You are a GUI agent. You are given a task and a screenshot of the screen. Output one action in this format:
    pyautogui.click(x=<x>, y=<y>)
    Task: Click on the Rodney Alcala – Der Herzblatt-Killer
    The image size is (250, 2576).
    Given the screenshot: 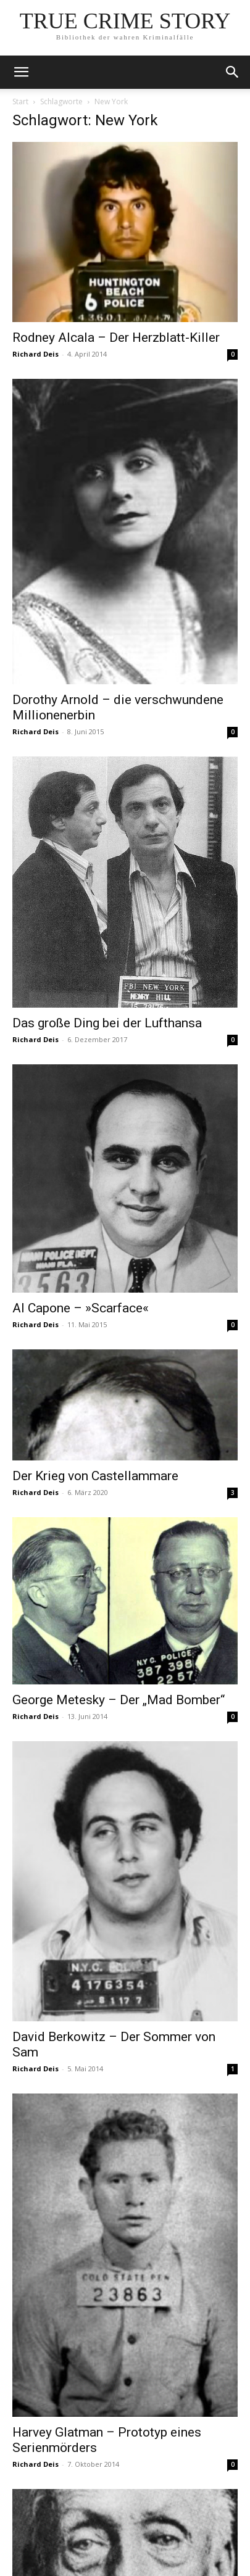 What is the action you would take?
    pyautogui.click(x=116, y=337)
    